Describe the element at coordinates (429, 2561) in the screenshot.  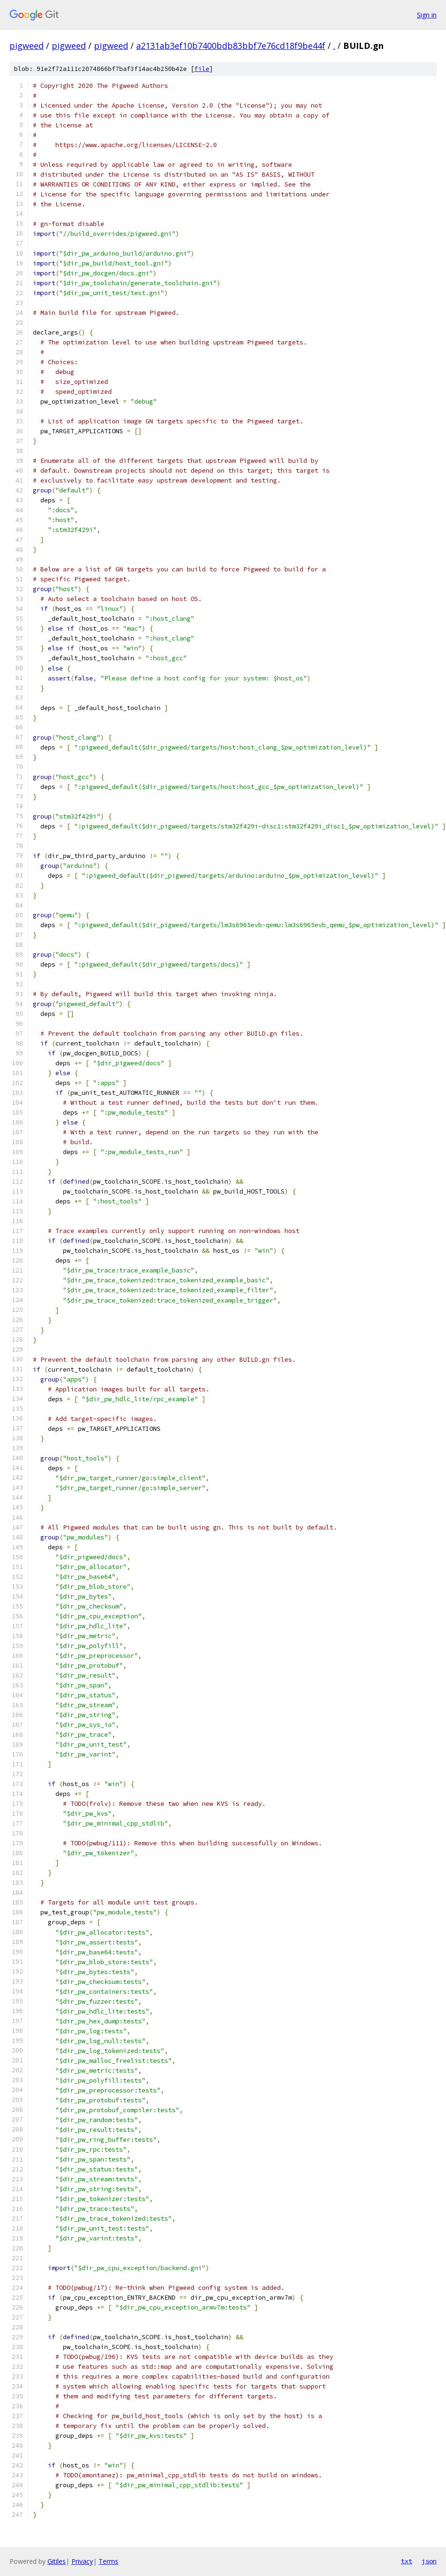
I see `json` at that location.